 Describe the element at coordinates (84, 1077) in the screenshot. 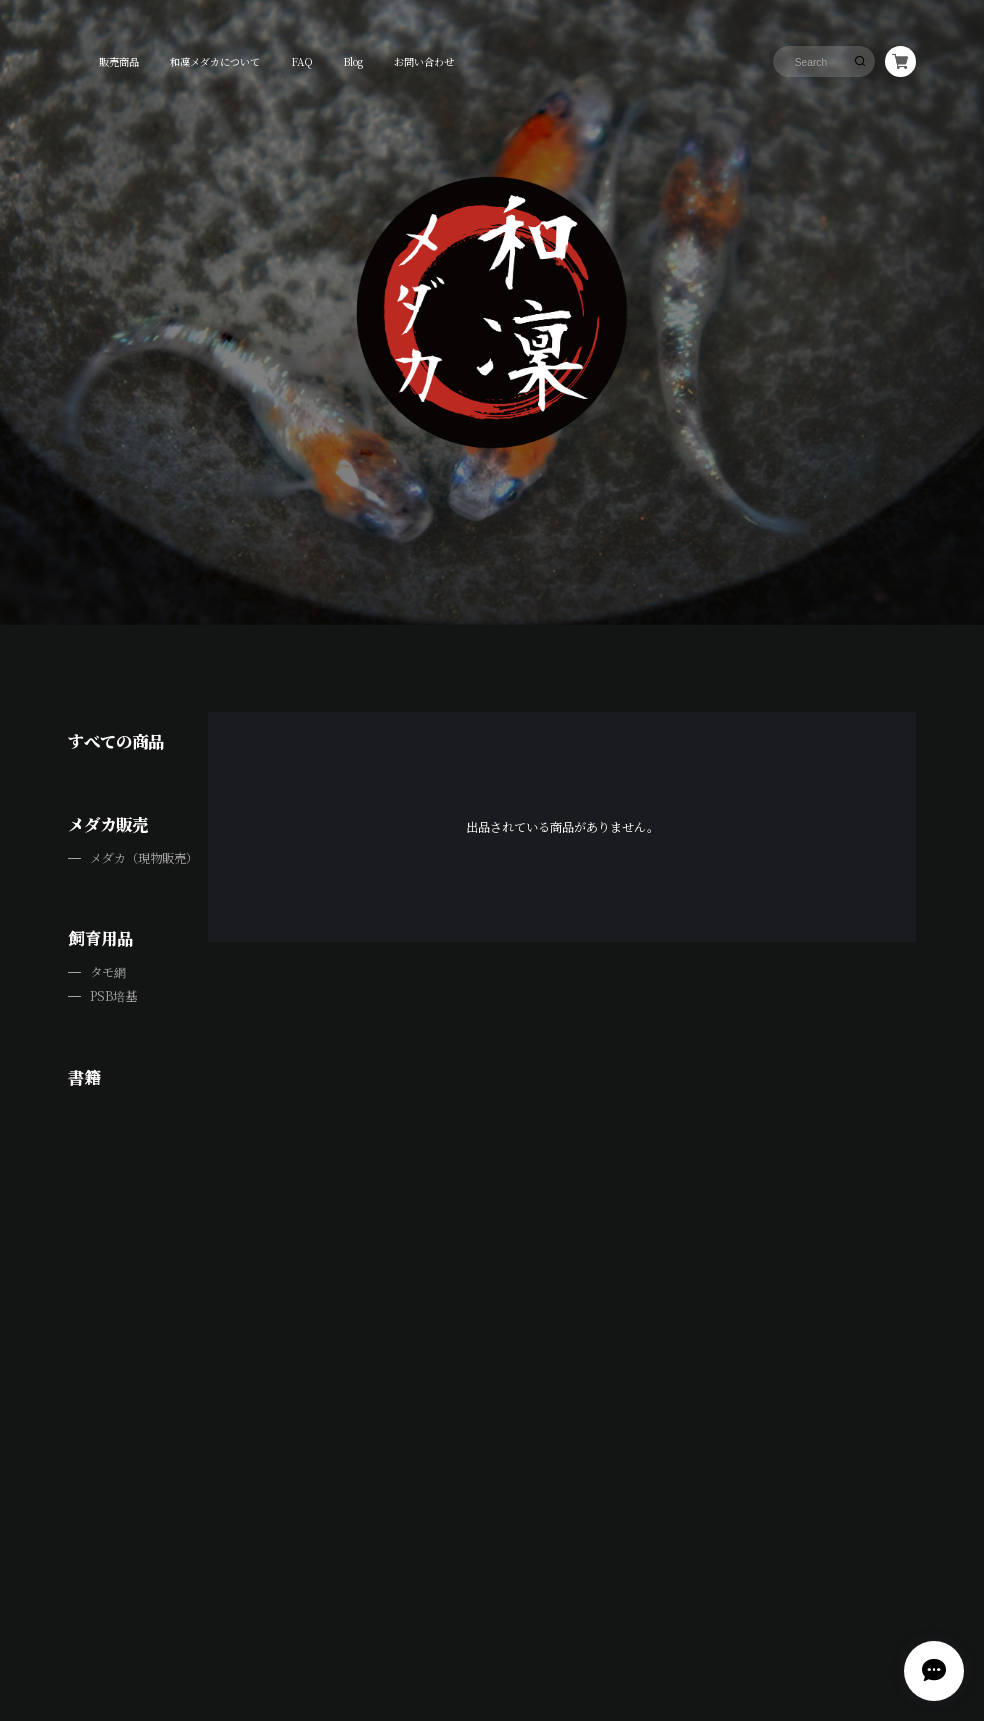

I see `書籍` at that location.